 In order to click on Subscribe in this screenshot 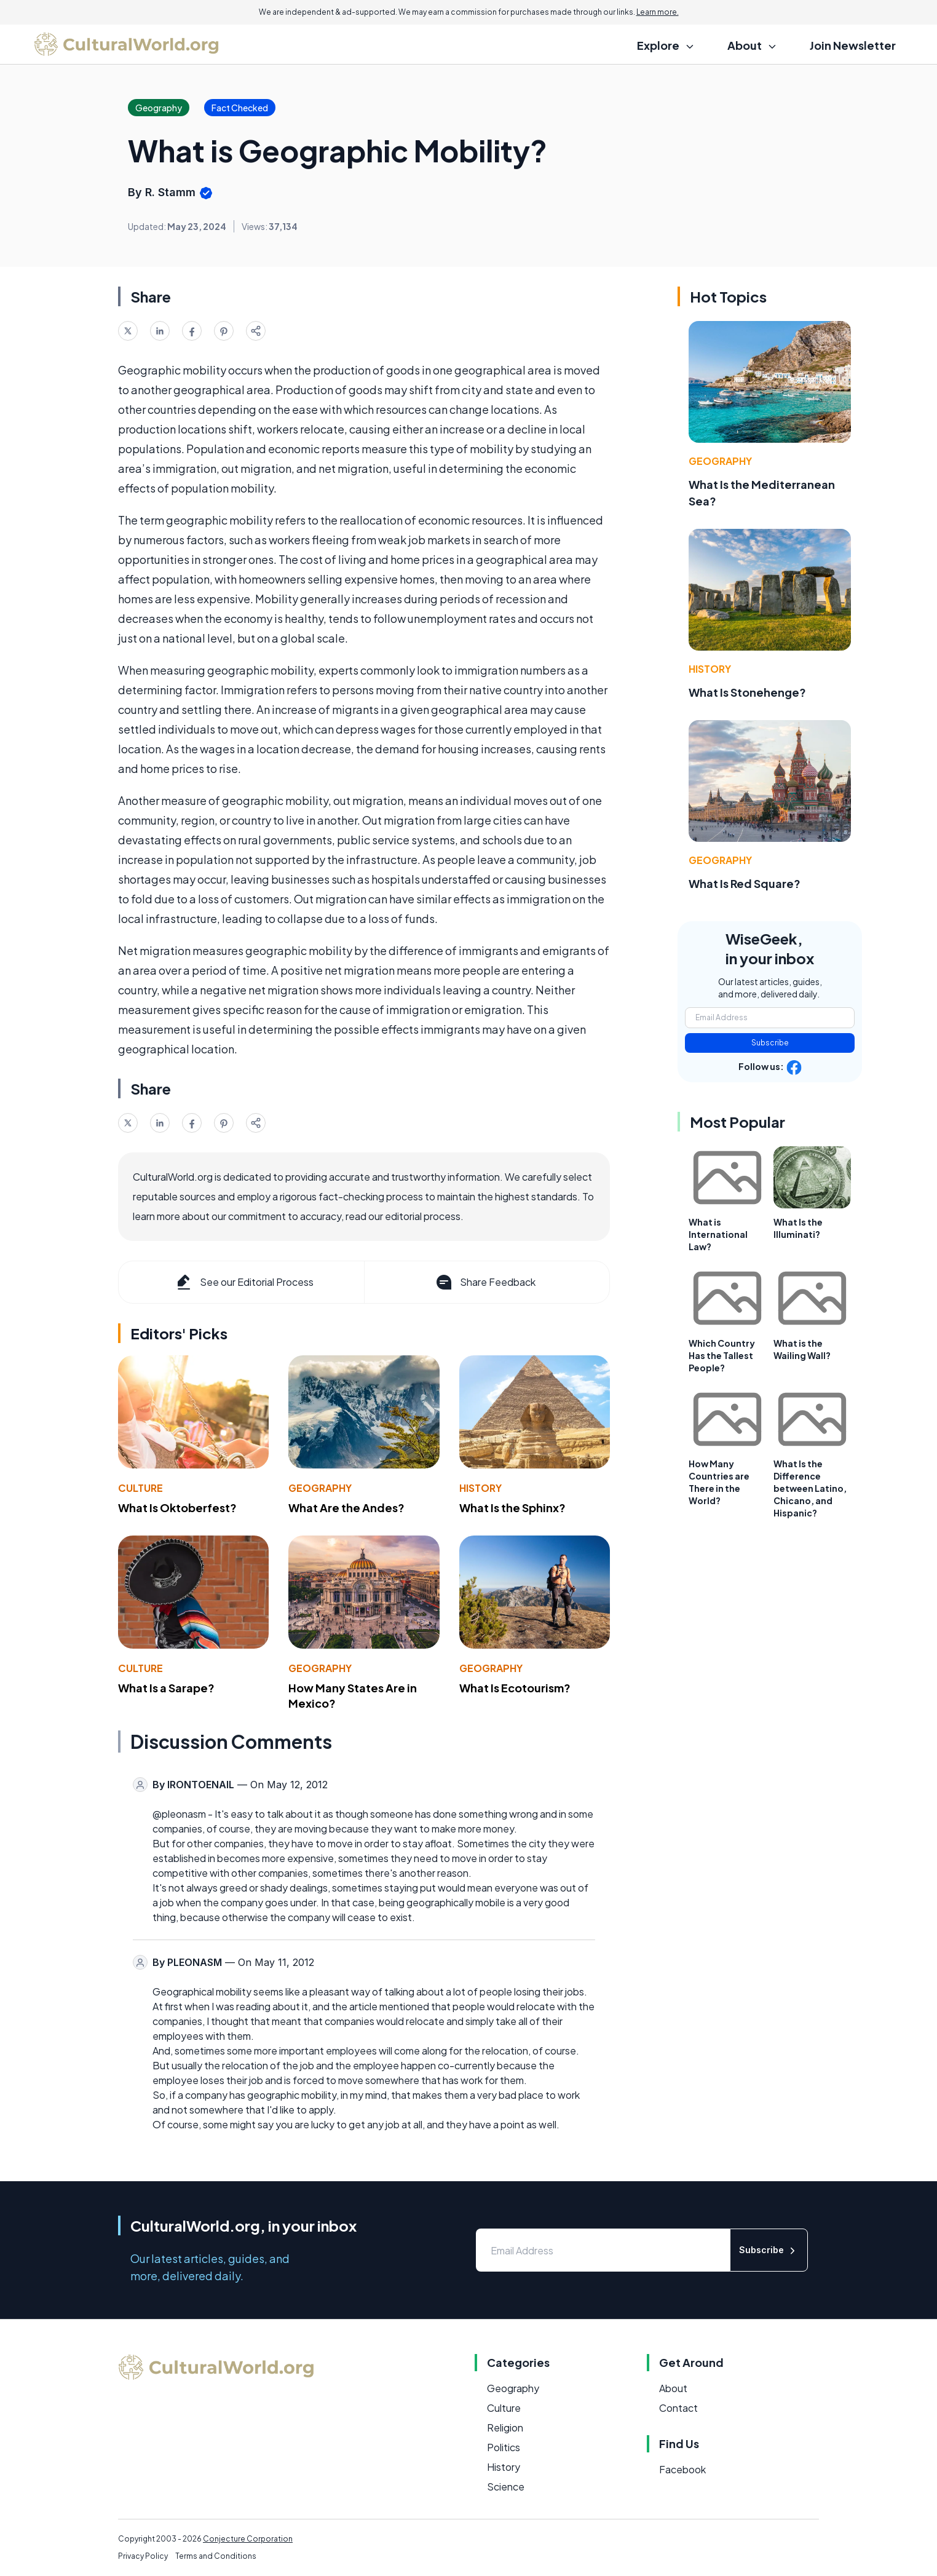, I will do `click(770, 1042)`.